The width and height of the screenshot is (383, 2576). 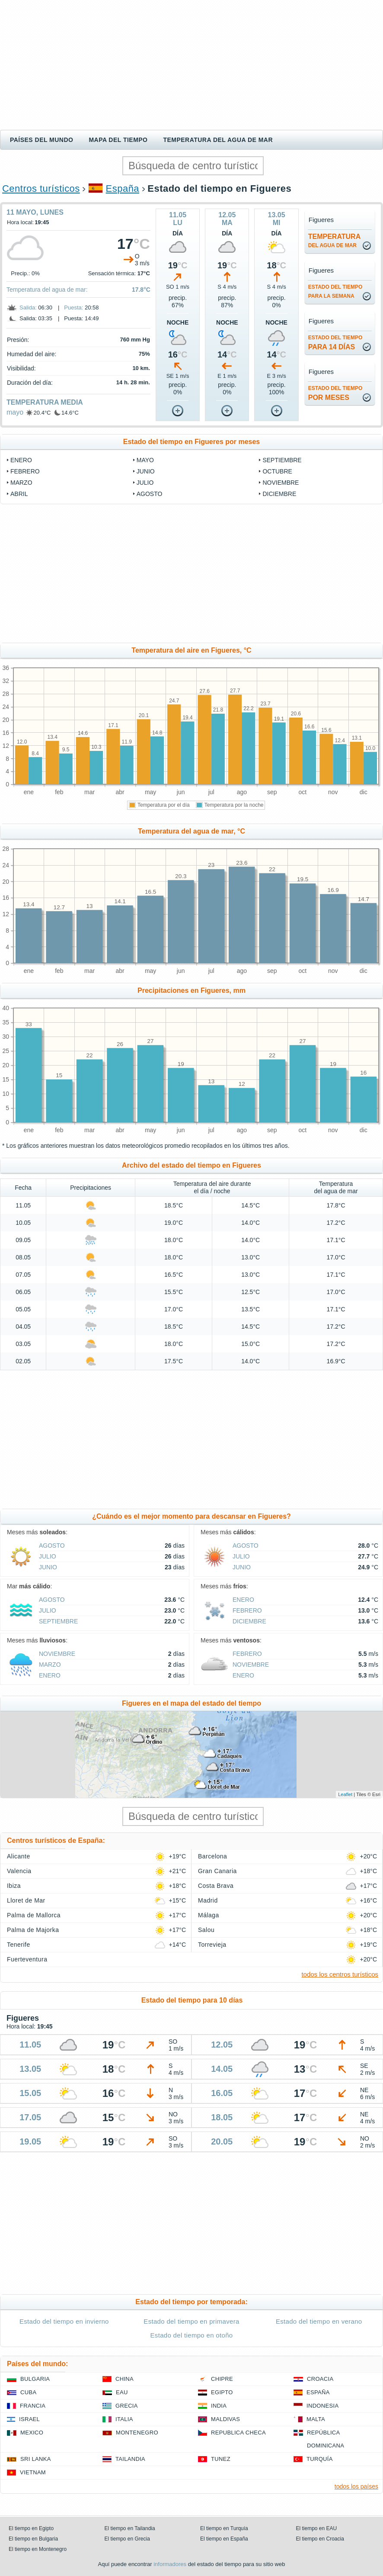 What do you see at coordinates (19, 1871) in the screenshot?
I see `Valencia` at bounding box center [19, 1871].